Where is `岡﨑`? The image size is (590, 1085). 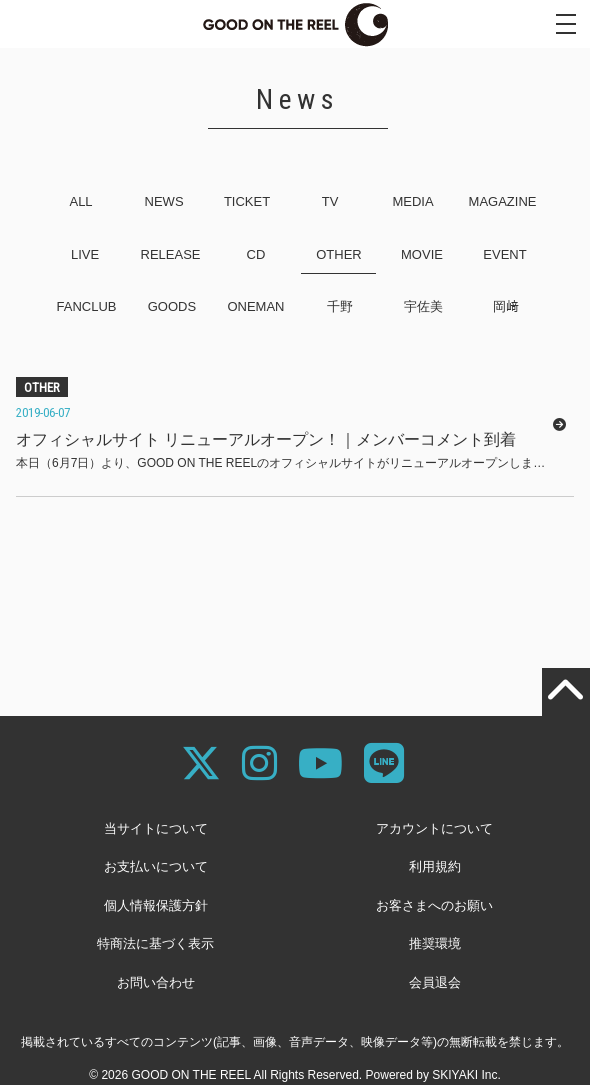
岡﨑 is located at coordinates (506, 306).